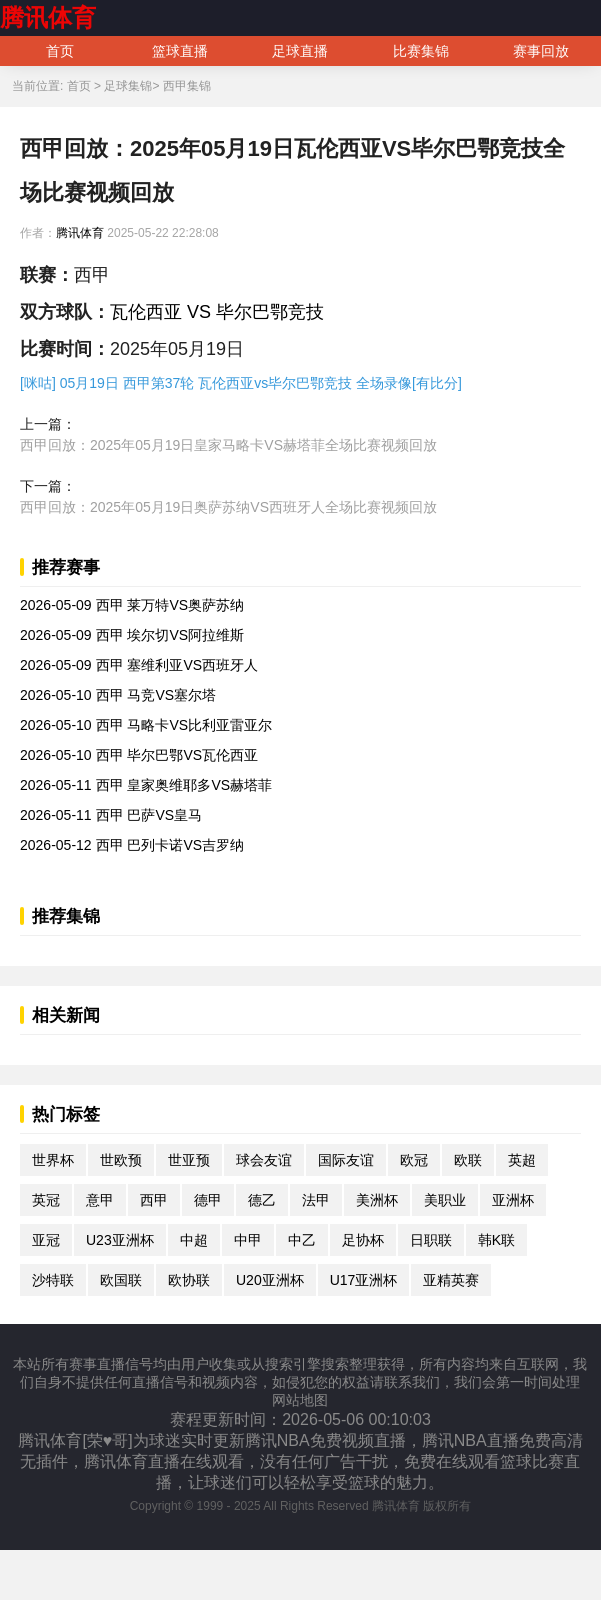 The width and height of the screenshot is (601, 1600). What do you see at coordinates (48, 17) in the screenshot?
I see `腾讯体育` at bounding box center [48, 17].